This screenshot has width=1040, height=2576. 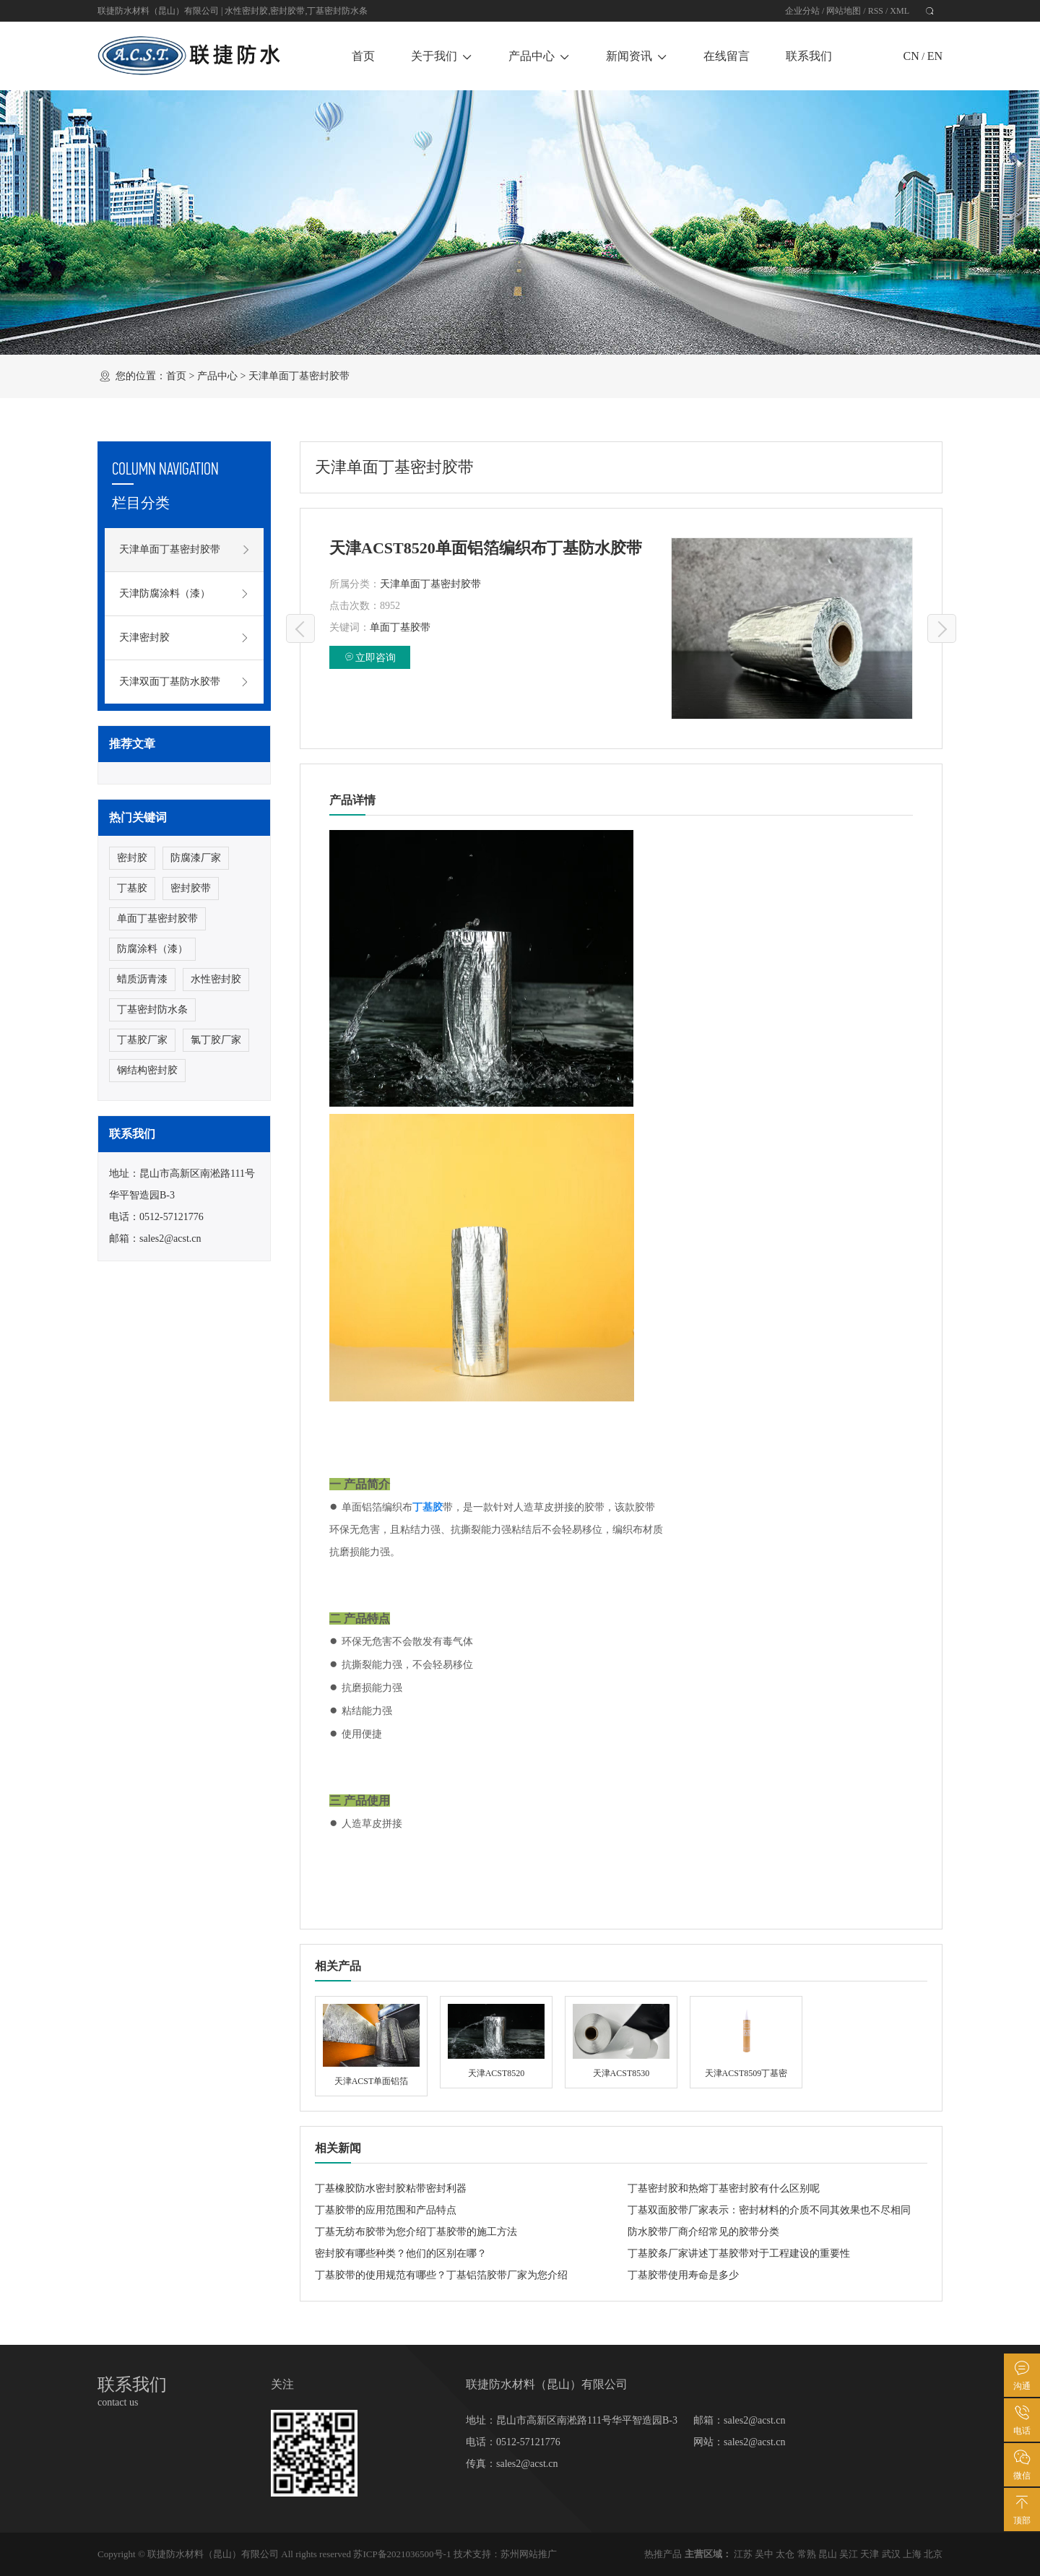 What do you see at coordinates (942, 628) in the screenshot?
I see `天津ACST单面铝箔丁基防水胶带` at bounding box center [942, 628].